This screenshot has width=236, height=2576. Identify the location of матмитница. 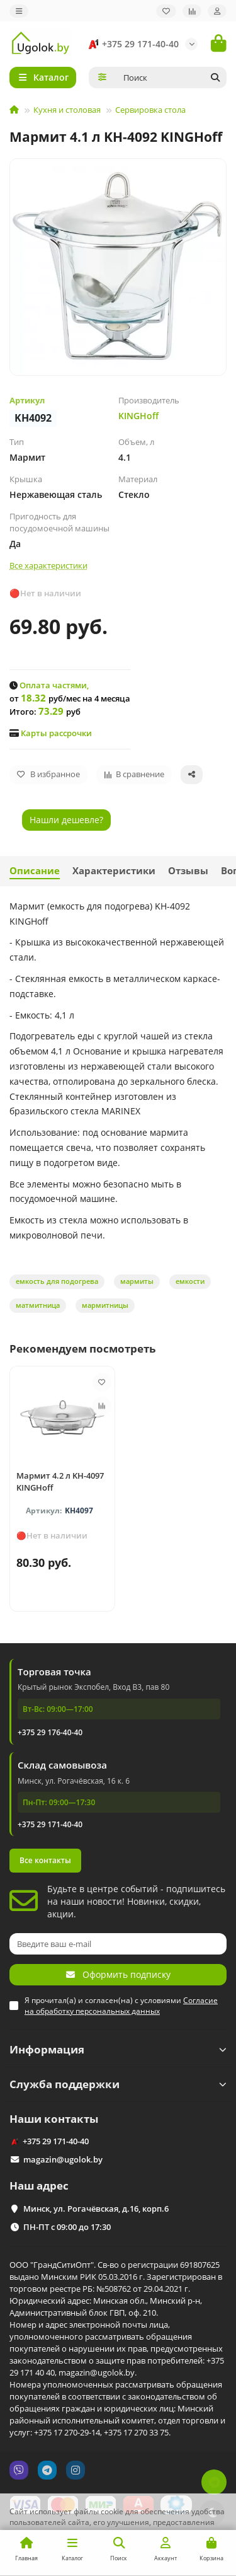
(38, 1305).